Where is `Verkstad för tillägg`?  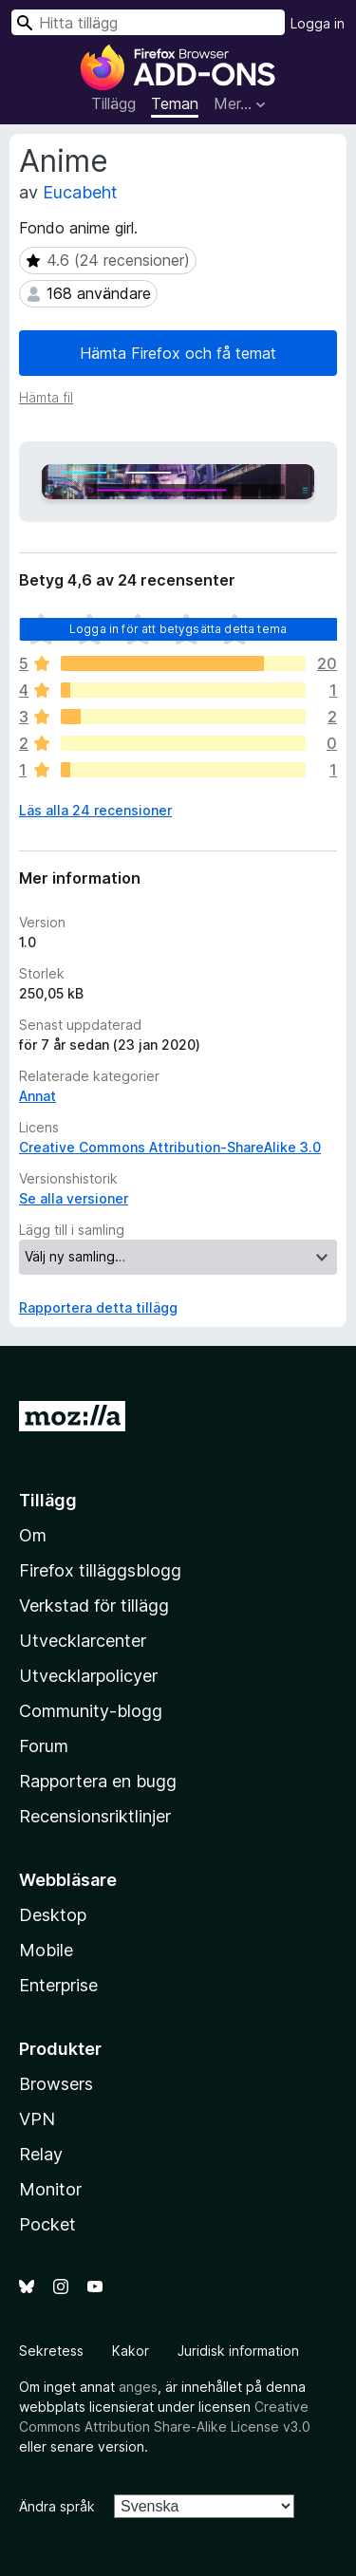
Verkstad för tillägg is located at coordinates (94, 1605).